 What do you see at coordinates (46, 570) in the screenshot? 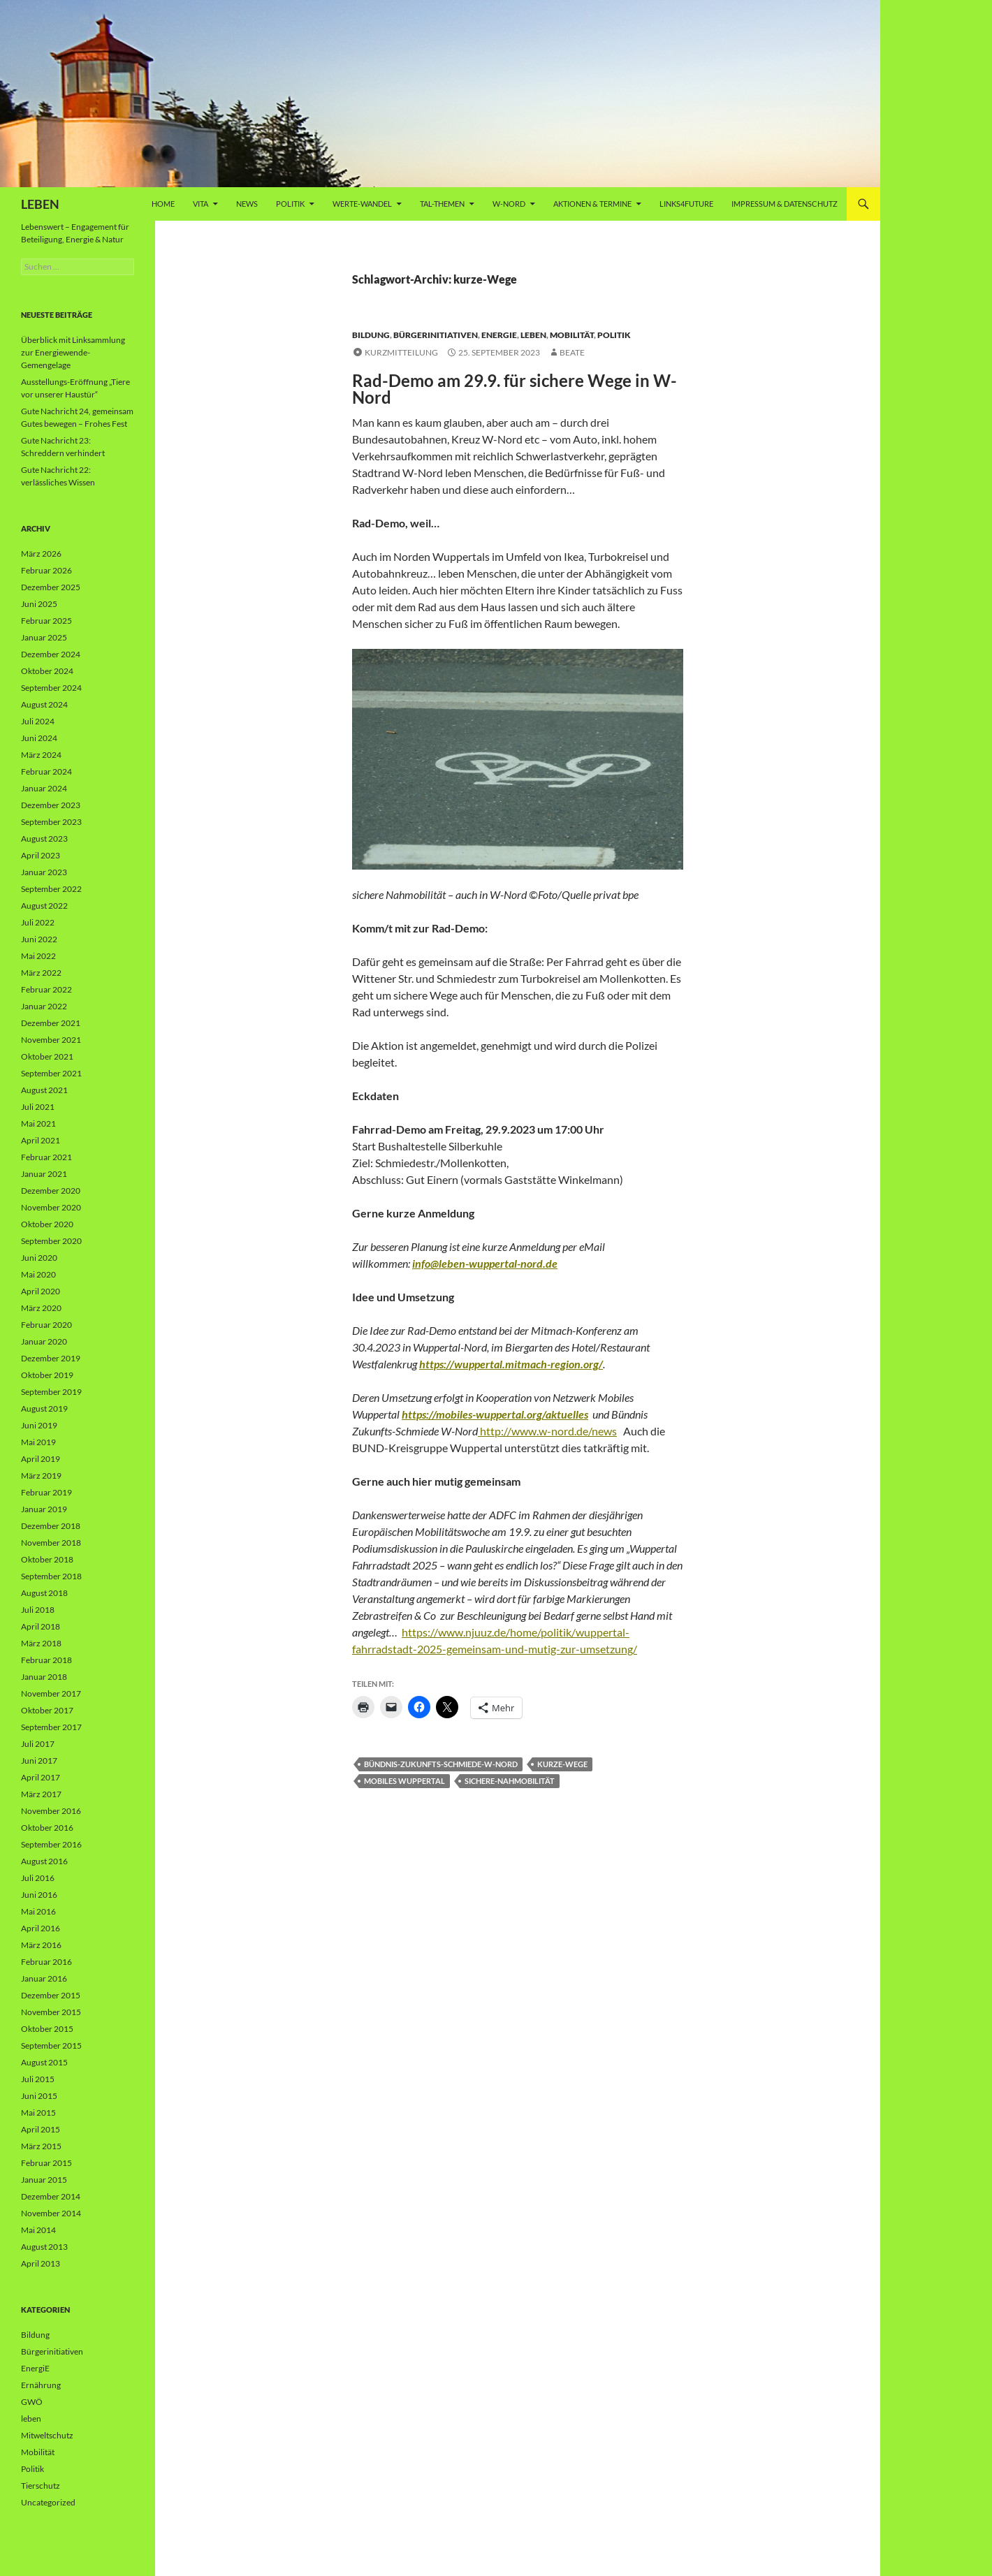
I see `Februar 2026` at bounding box center [46, 570].